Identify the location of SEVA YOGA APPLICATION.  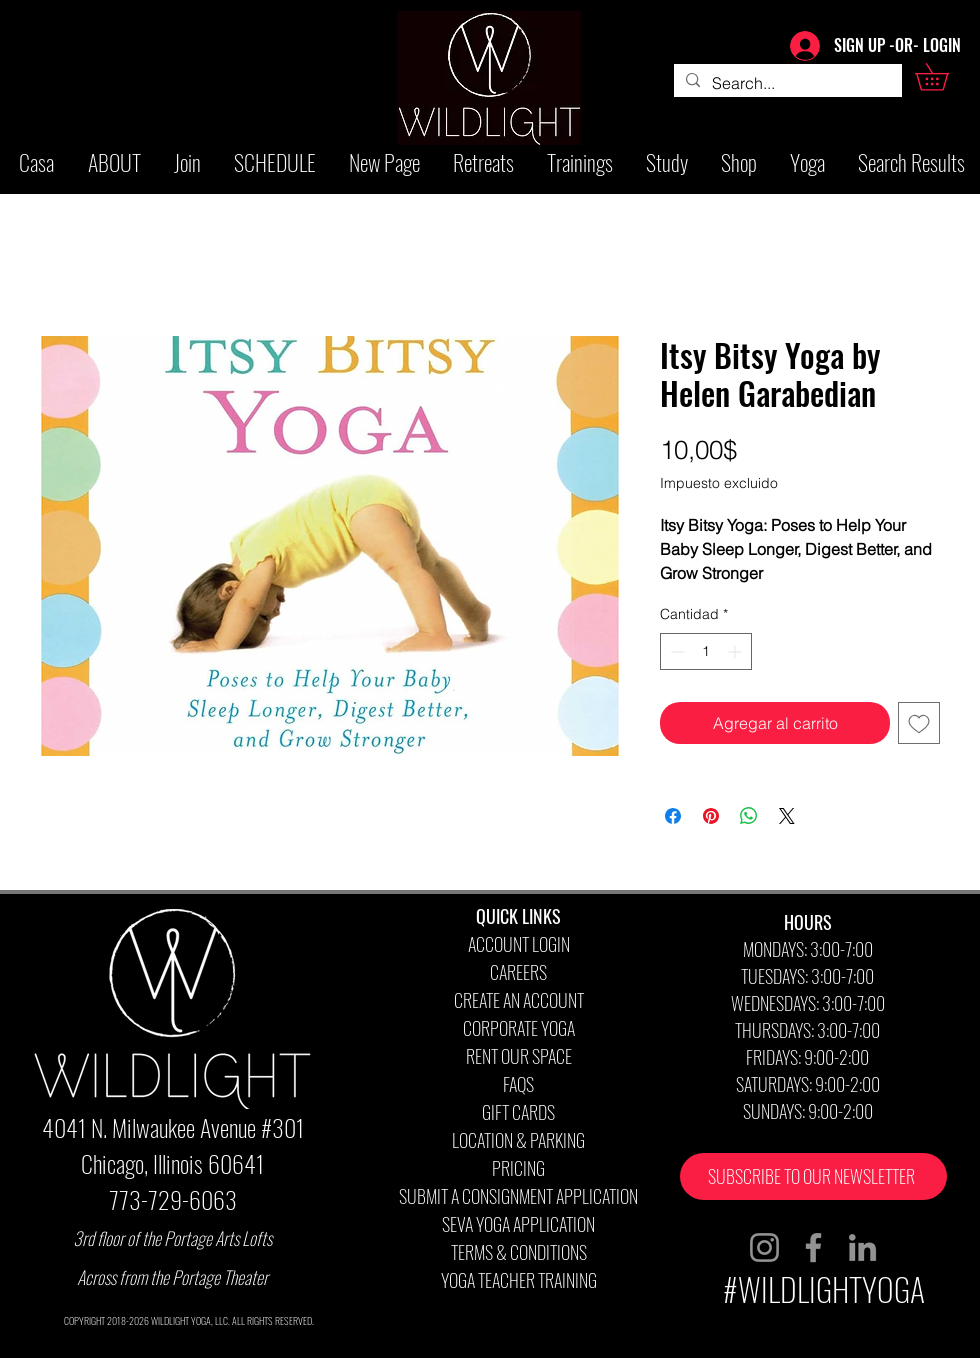
(518, 1224).